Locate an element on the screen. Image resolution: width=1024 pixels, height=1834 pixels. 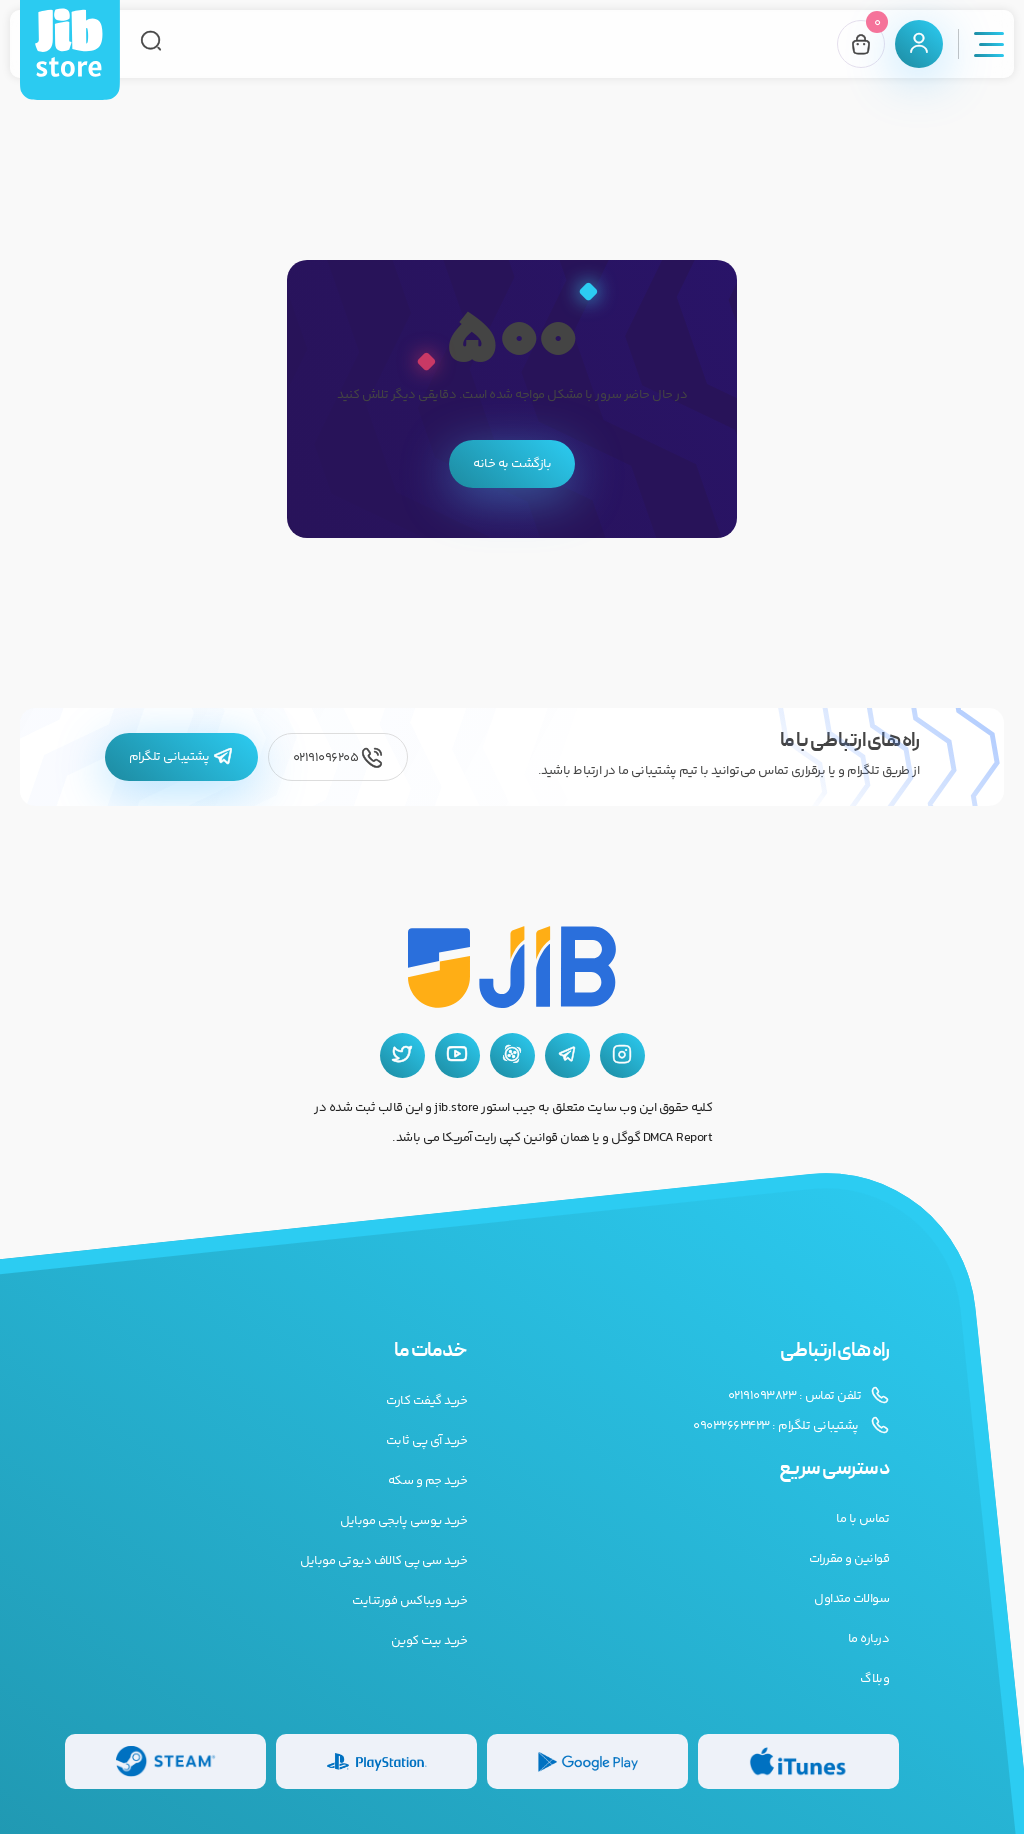
خرید آی پی ثابت is located at coordinates (427, 1441).